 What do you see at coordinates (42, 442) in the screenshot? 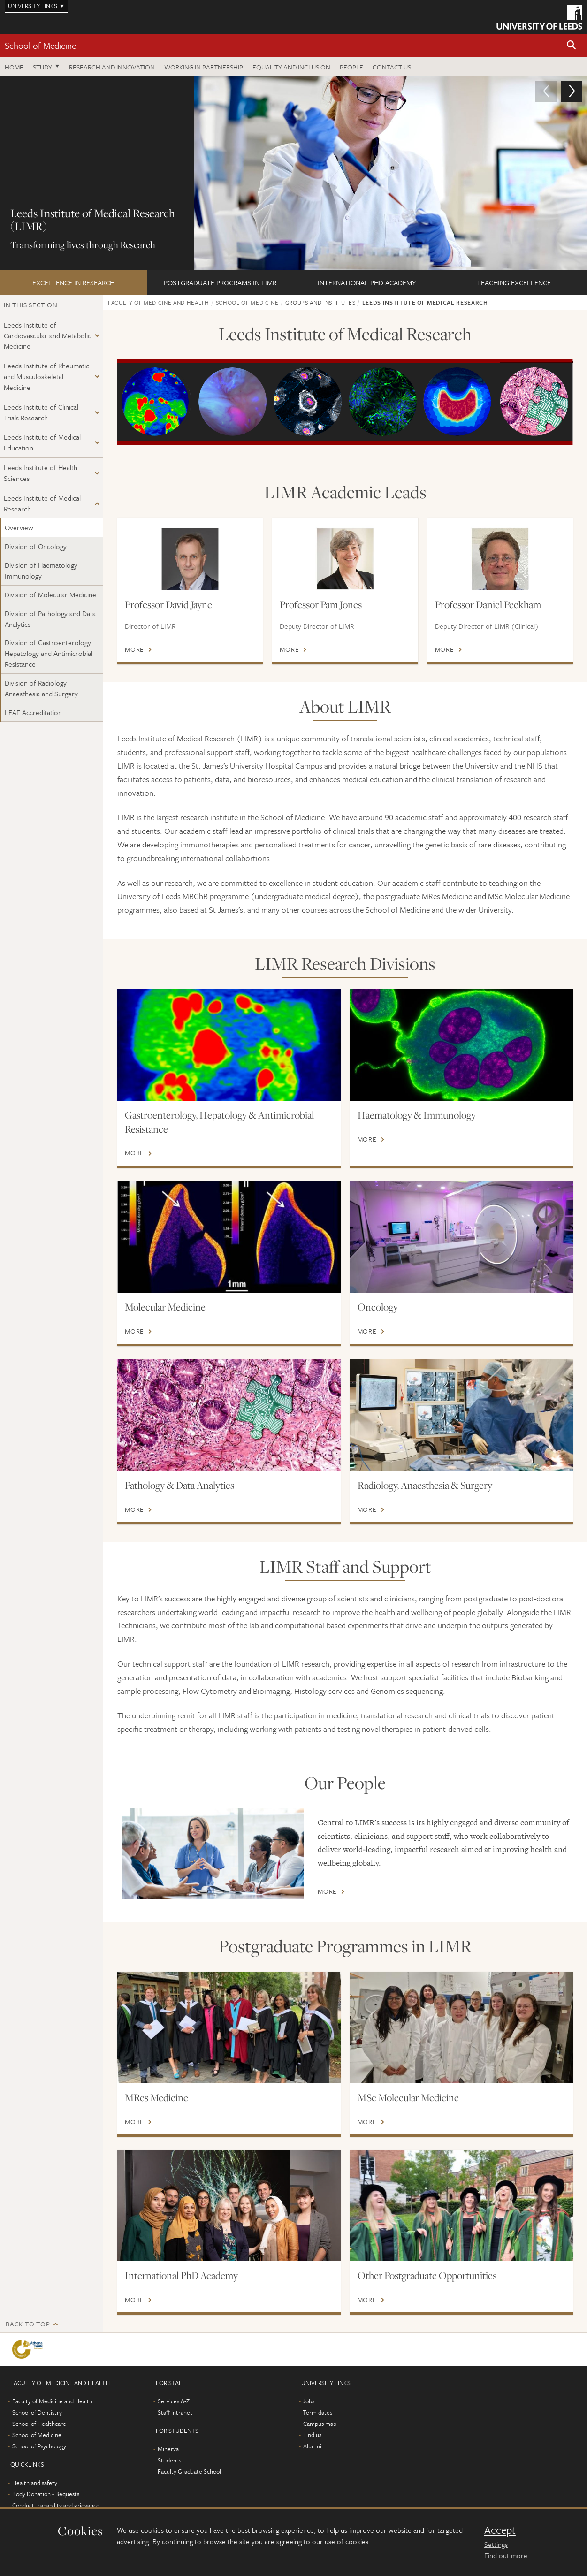
I see `Leeds Institute of Medical Education` at bounding box center [42, 442].